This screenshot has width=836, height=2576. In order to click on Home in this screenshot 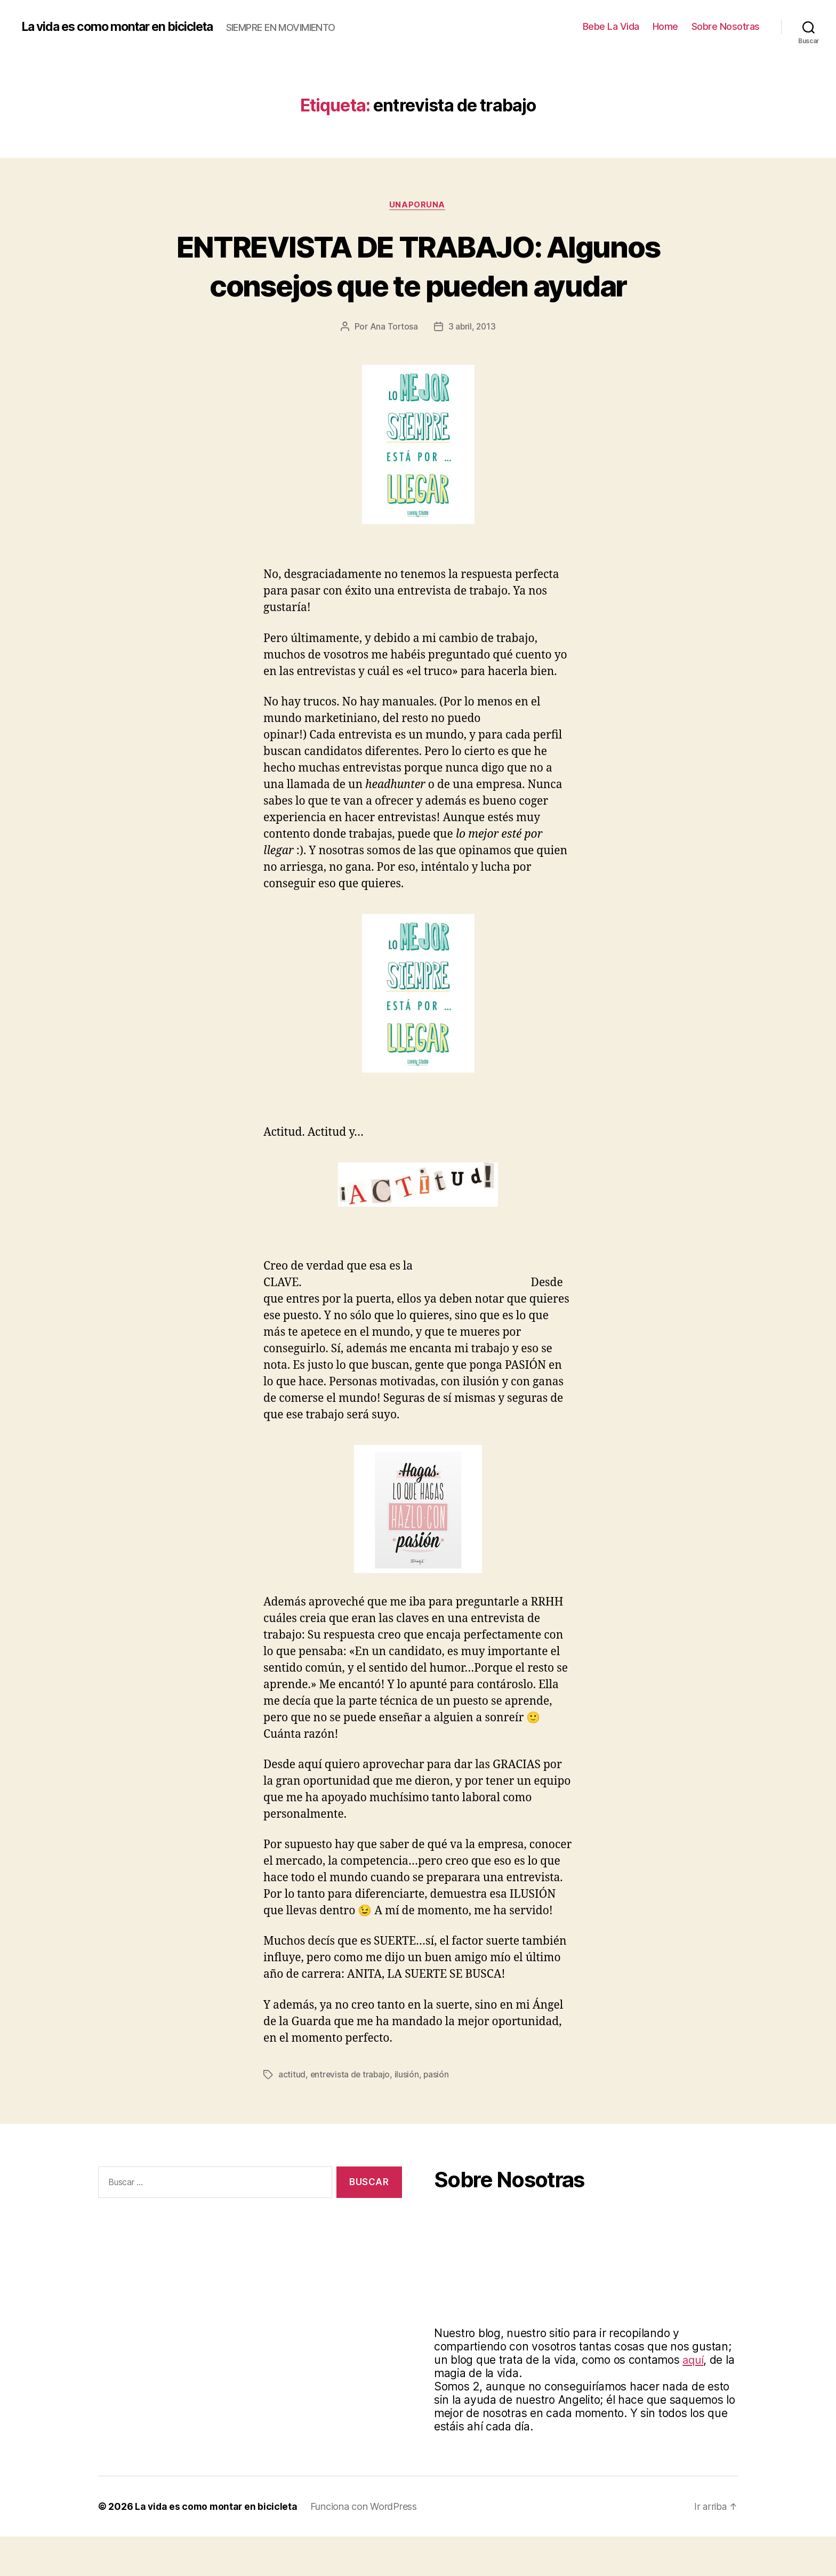, I will do `click(665, 26)`.